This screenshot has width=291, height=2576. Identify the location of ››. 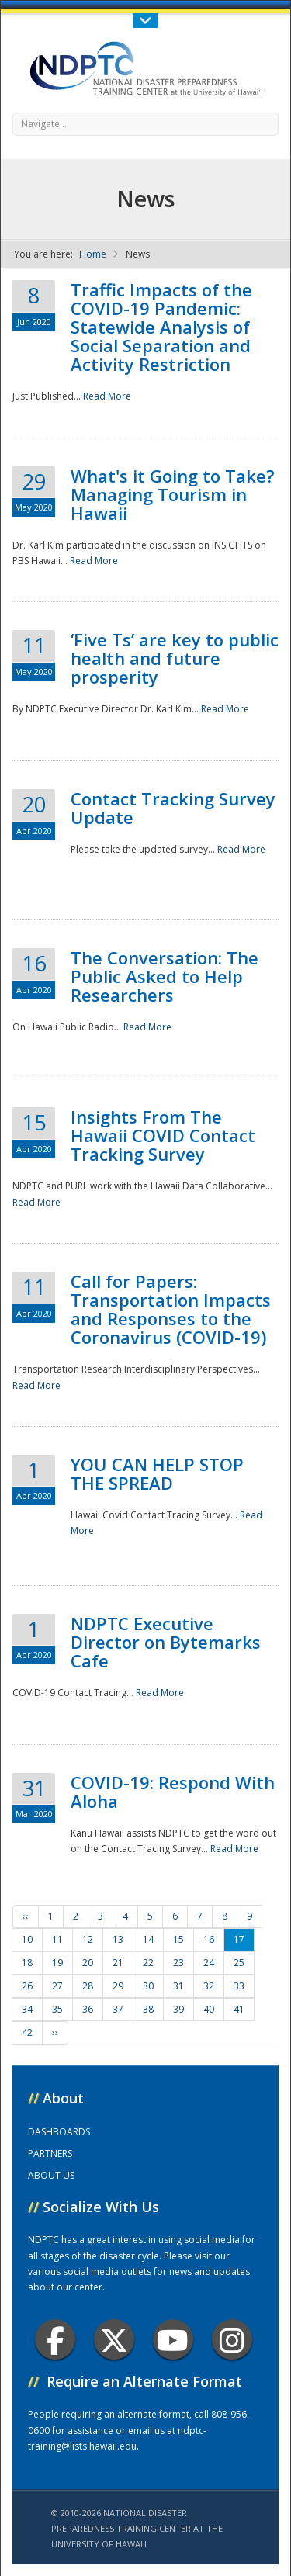
(55, 2032).